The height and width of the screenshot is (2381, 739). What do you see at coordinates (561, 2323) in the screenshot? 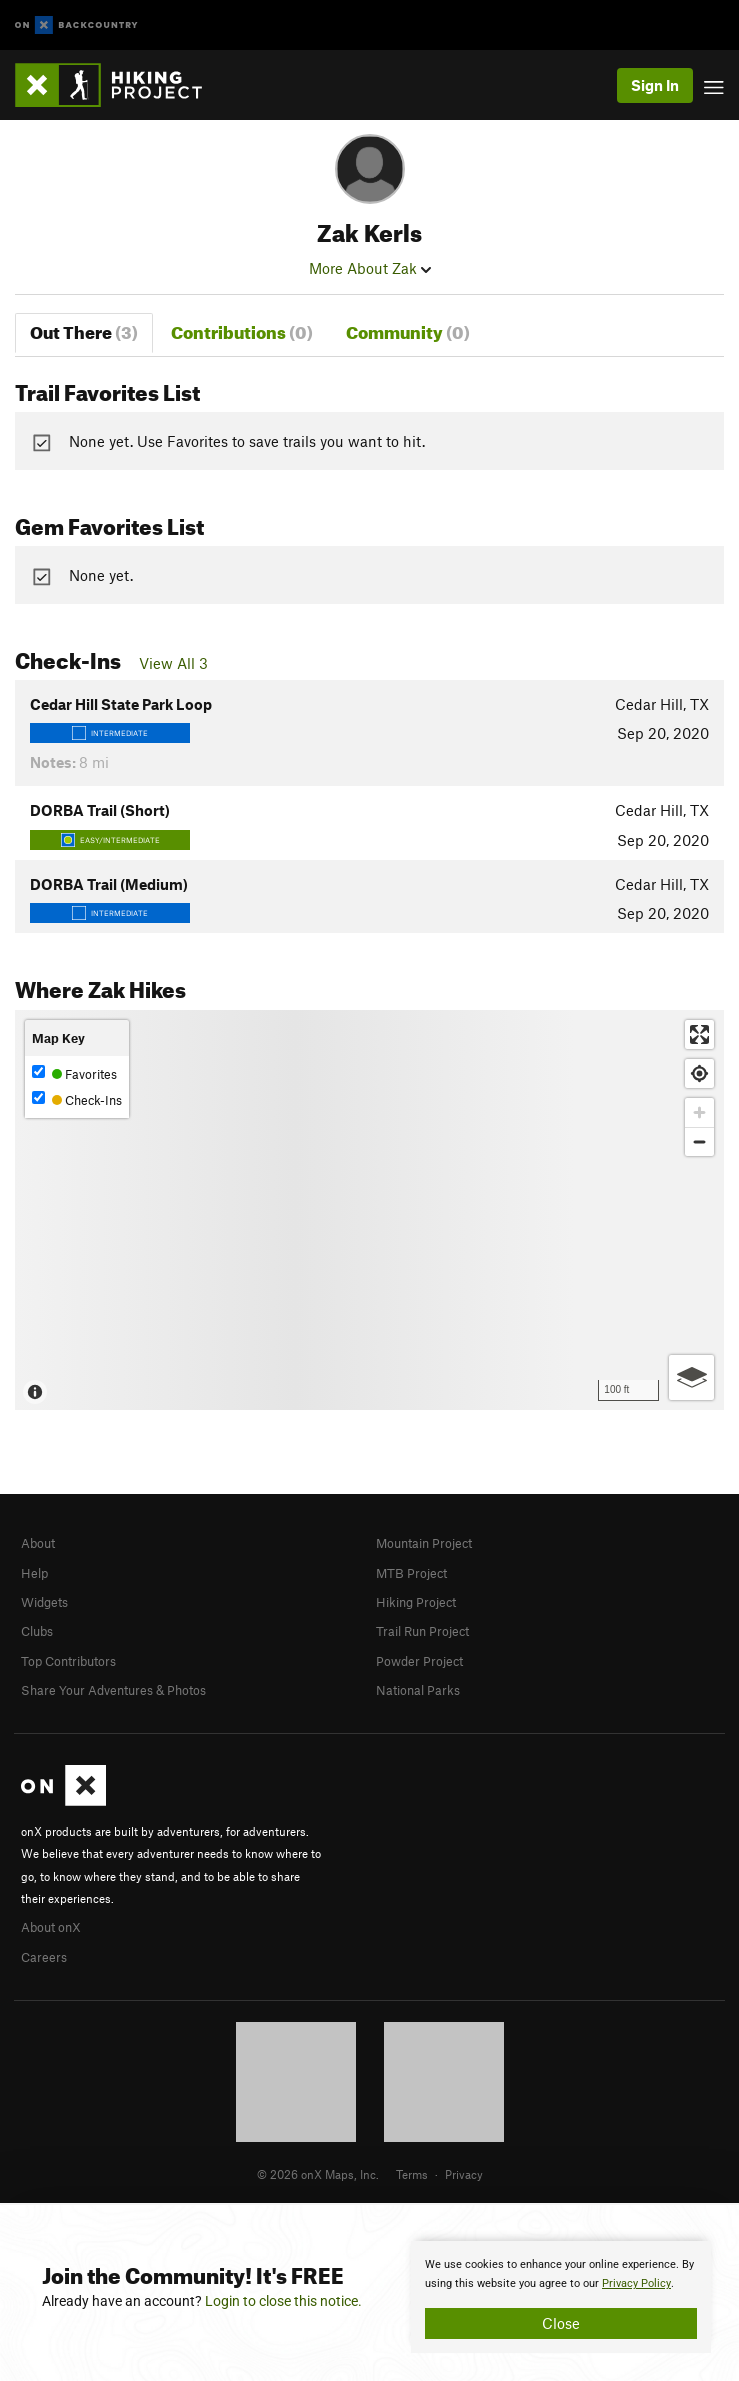
I see `Close` at bounding box center [561, 2323].